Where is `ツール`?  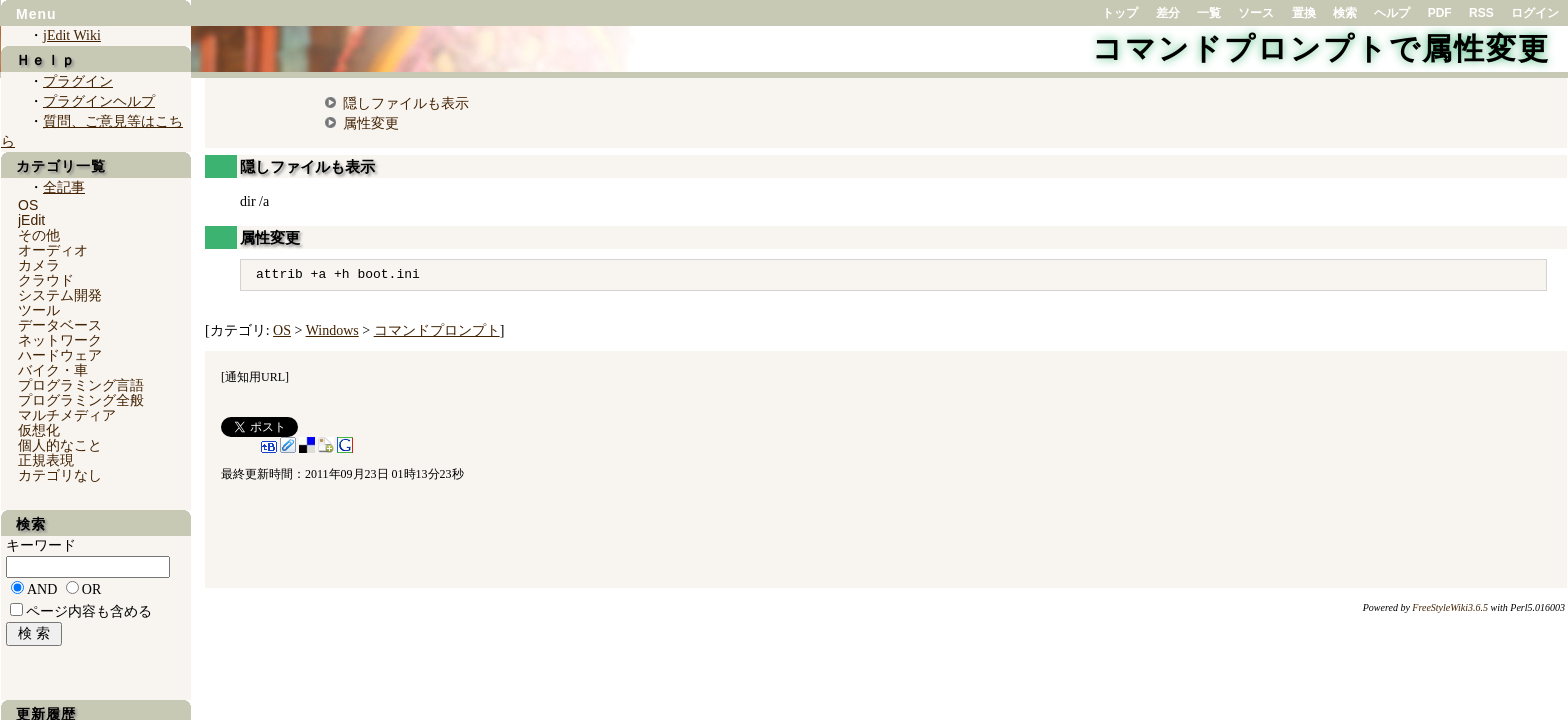 ツール is located at coordinates (39, 310).